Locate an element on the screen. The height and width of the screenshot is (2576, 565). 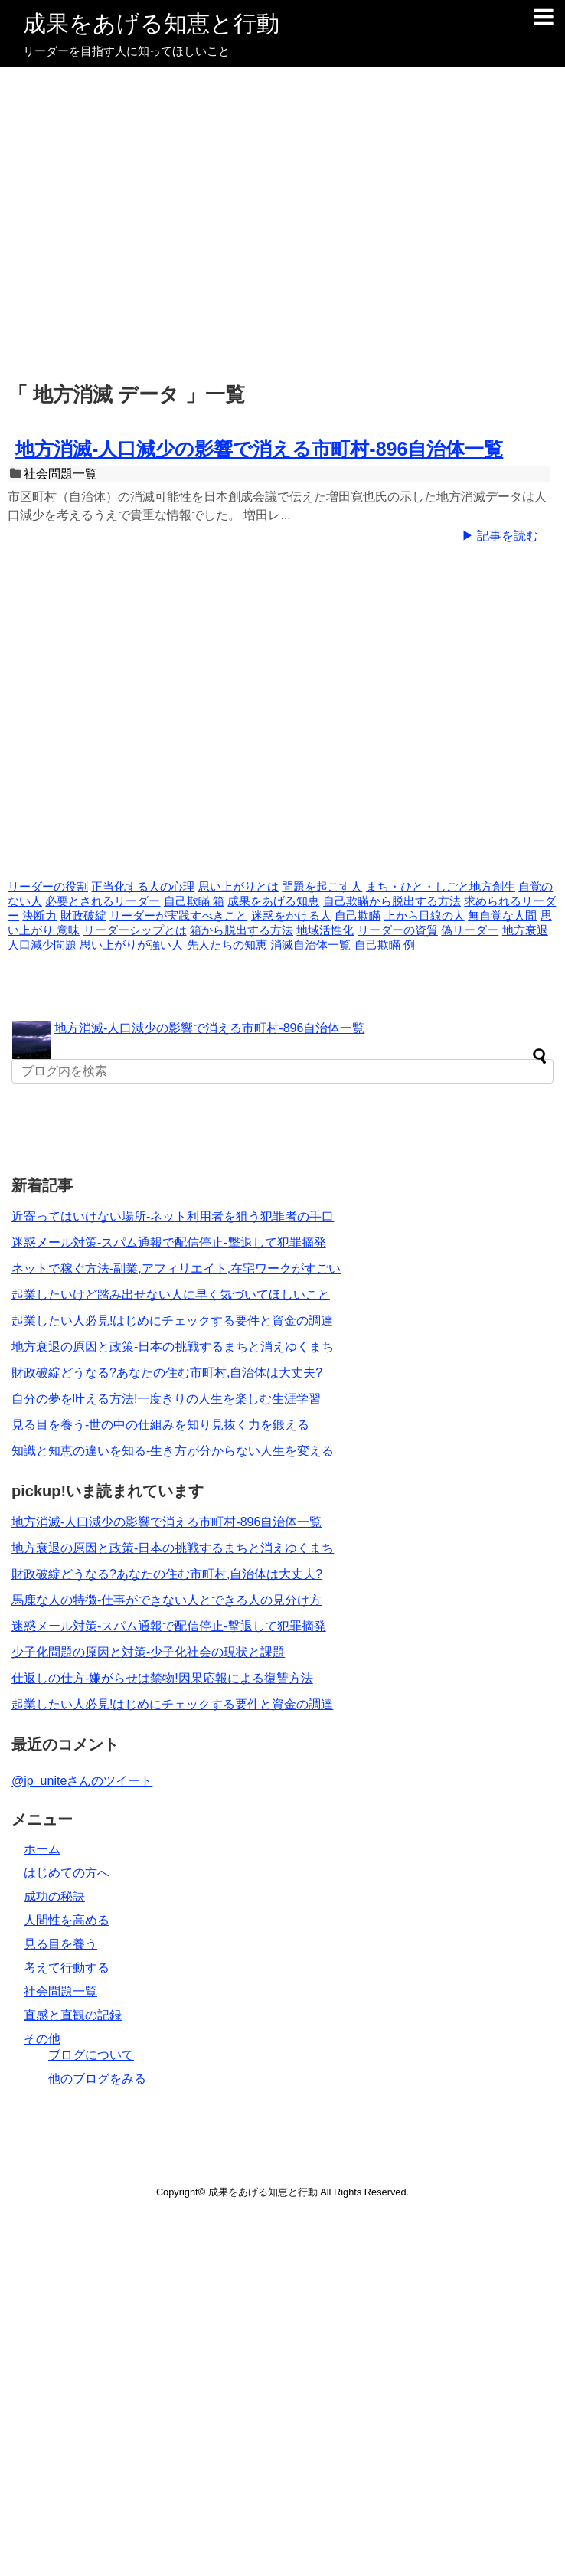
少子化問題の原因と対策-少子化社会の現状と課題 is located at coordinates (148, 1652).